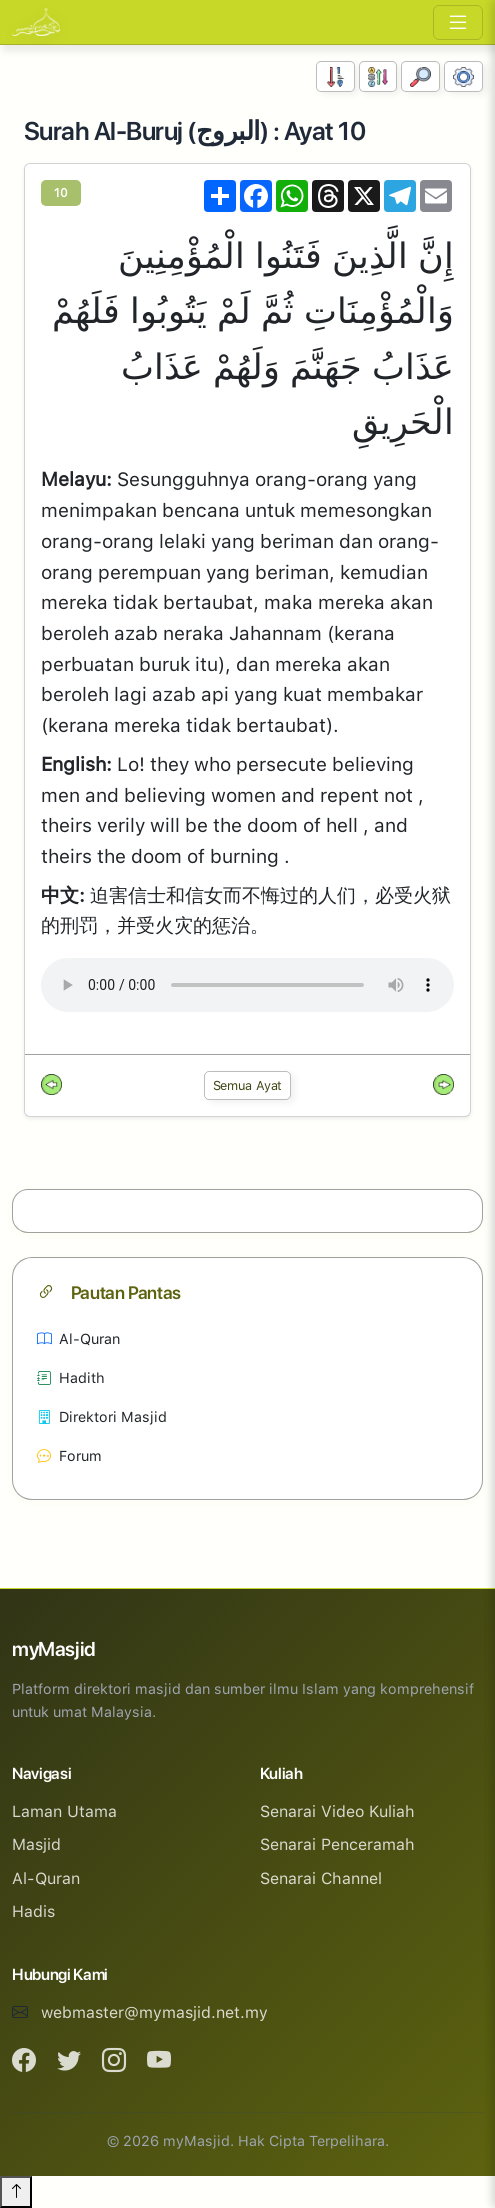 The height and width of the screenshot is (2208, 495). What do you see at coordinates (458, 22) in the screenshot?
I see `[Toggle navigation]` at bounding box center [458, 22].